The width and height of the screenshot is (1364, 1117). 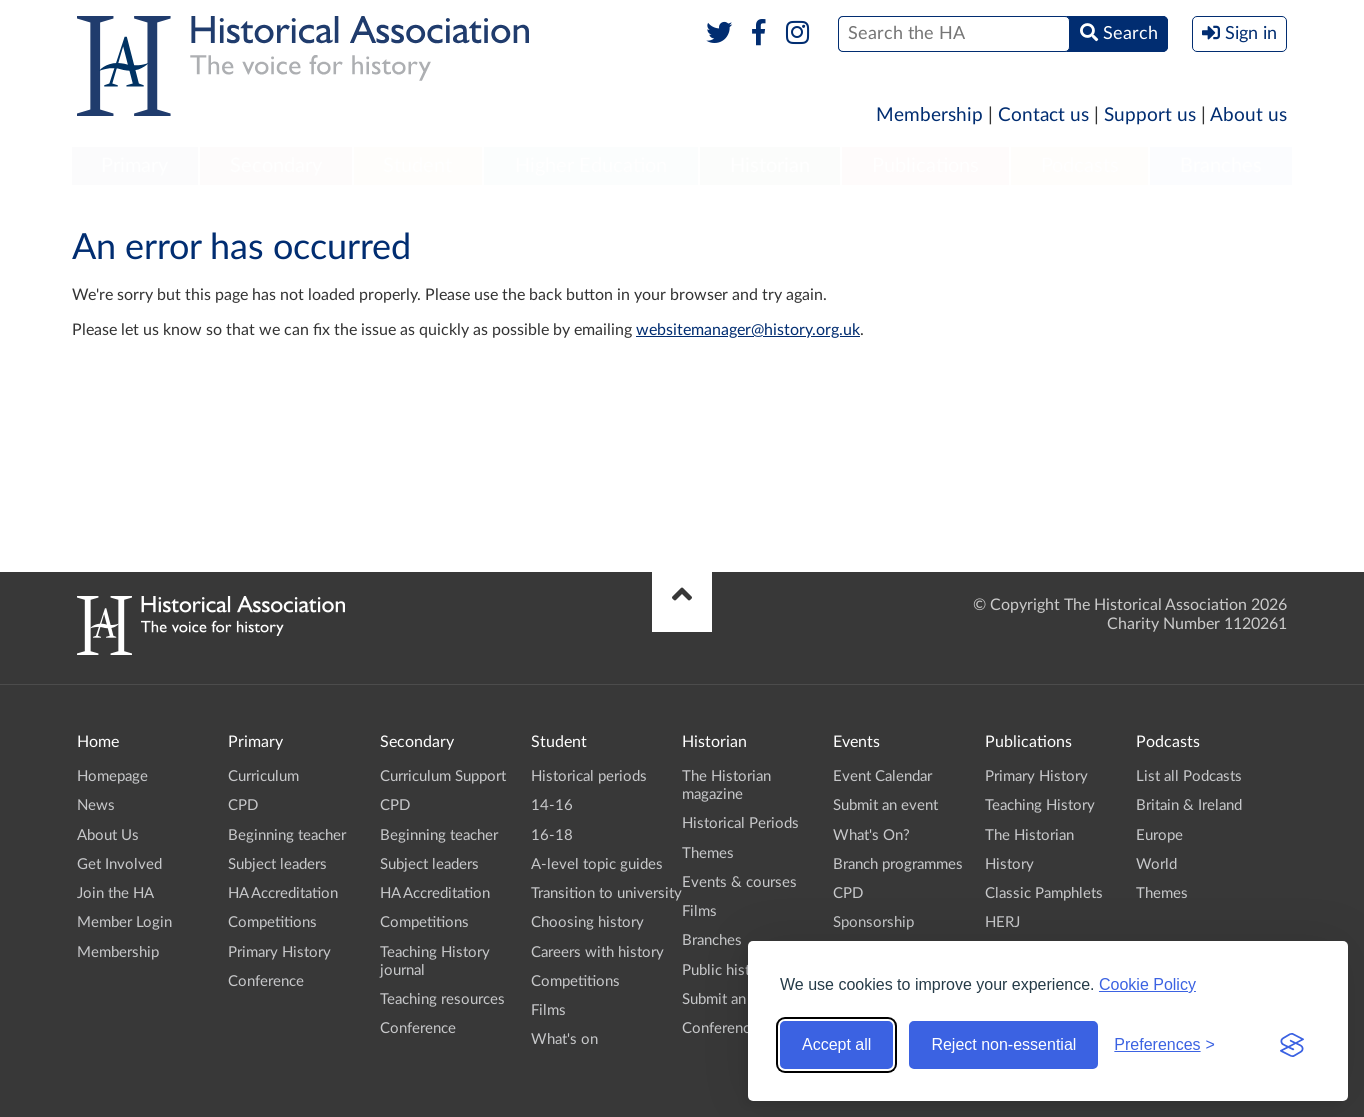 I want to click on Branches, so click(x=1221, y=166).